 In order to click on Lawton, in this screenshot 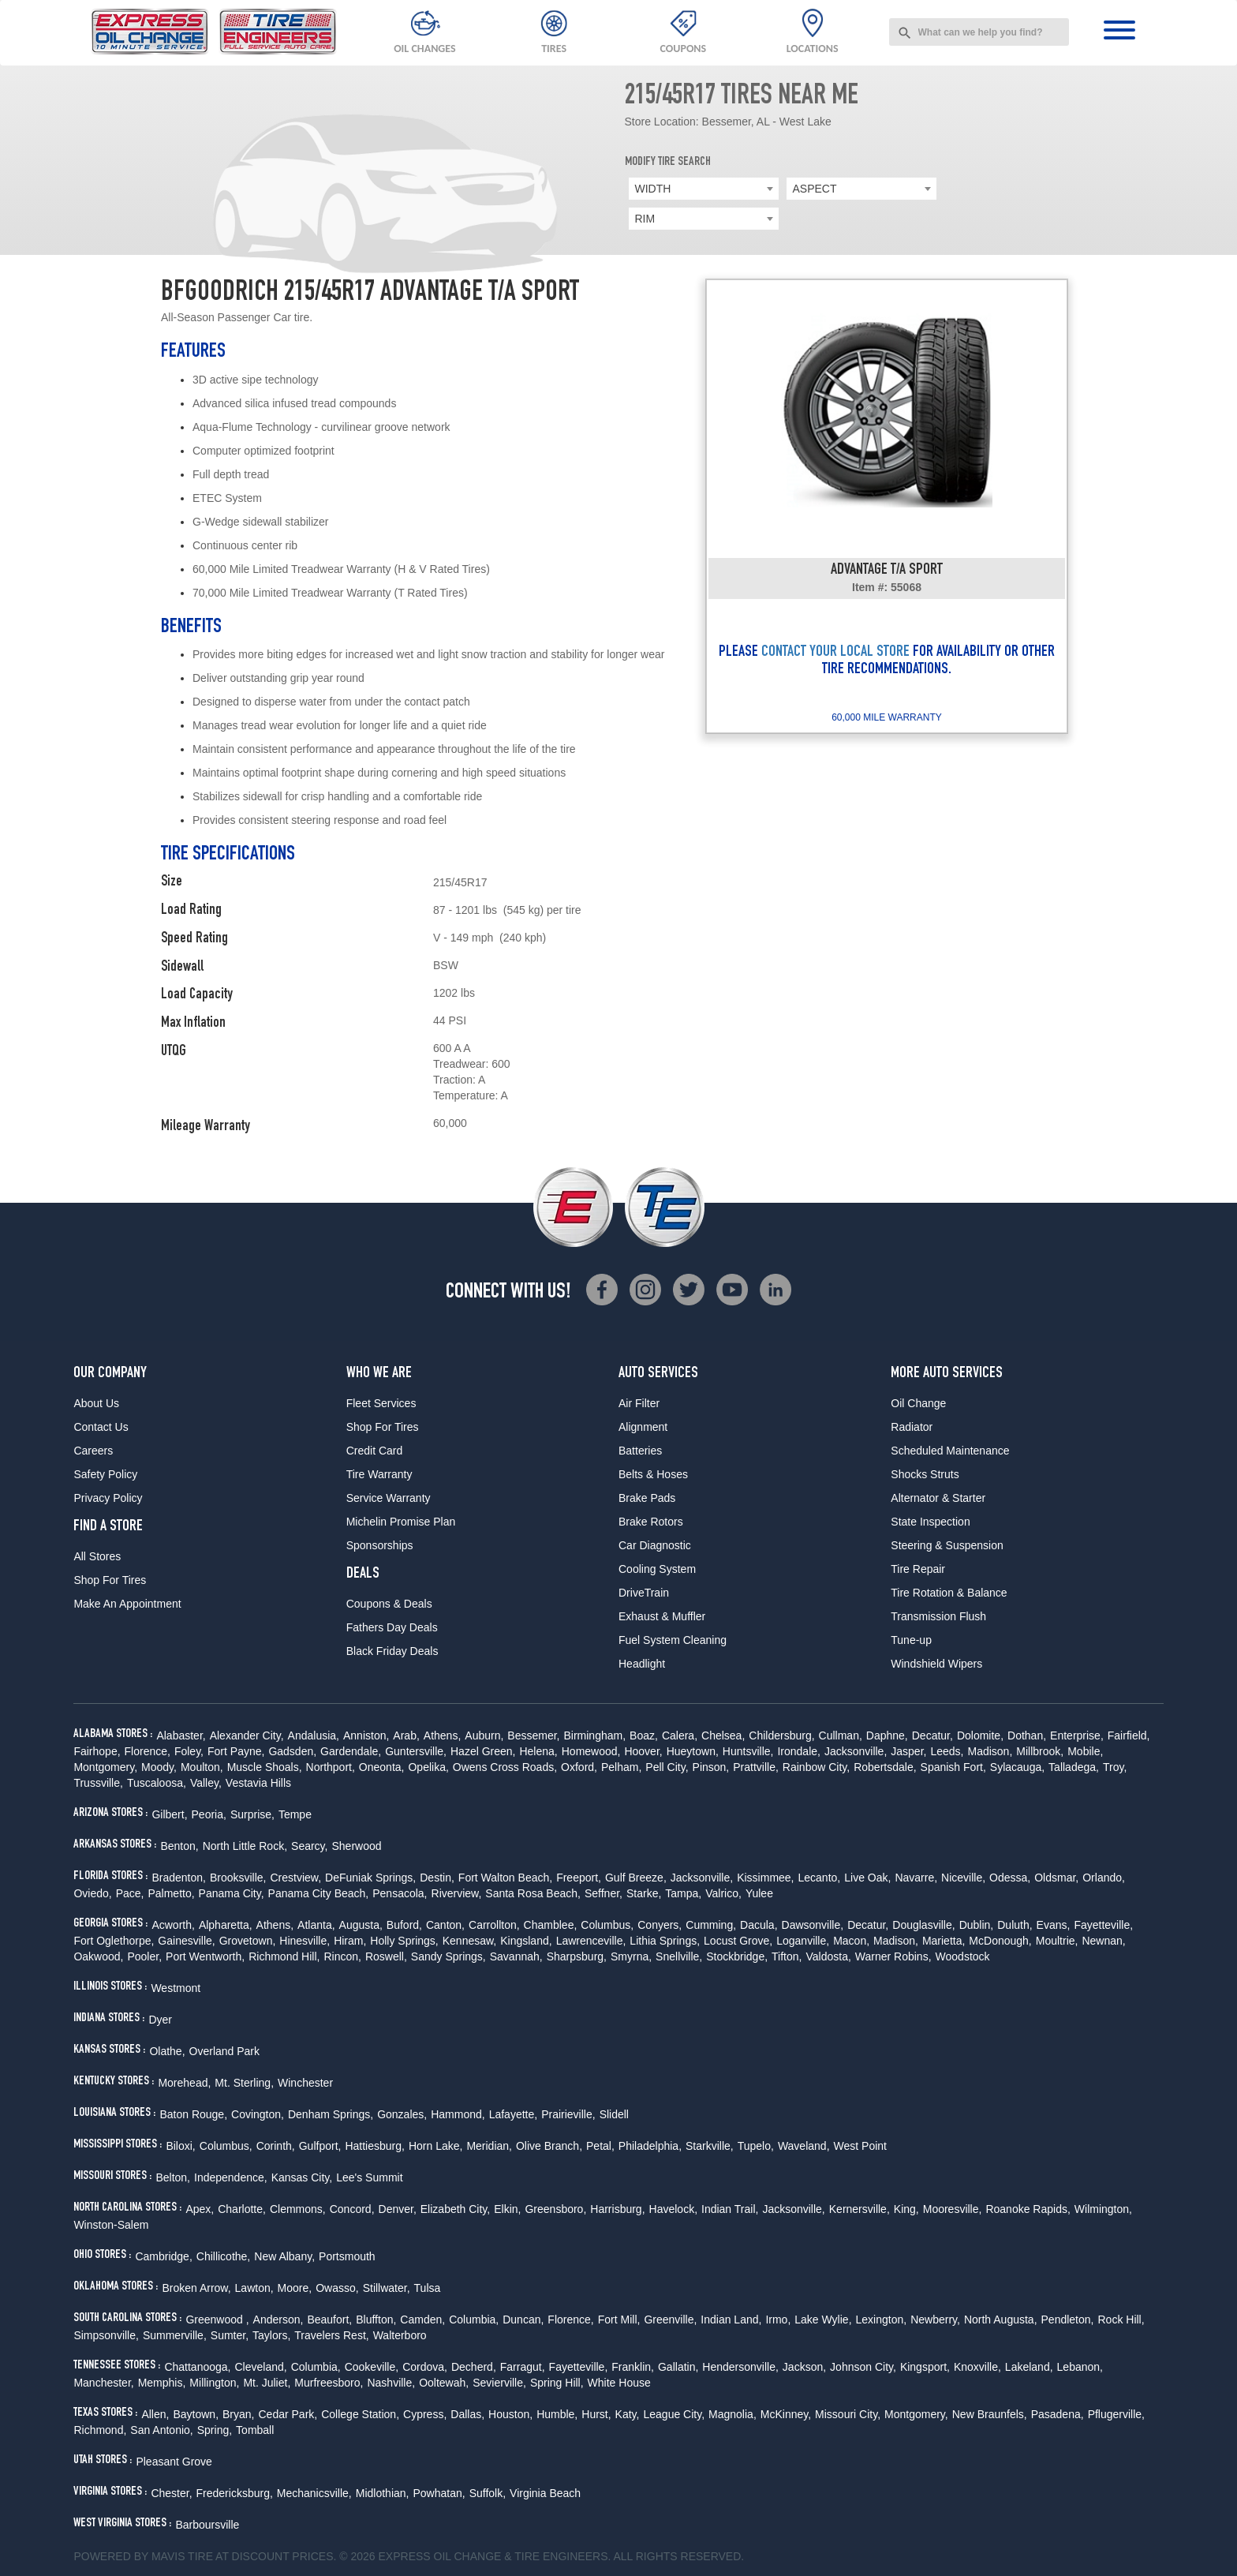, I will do `click(254, 2288)`.